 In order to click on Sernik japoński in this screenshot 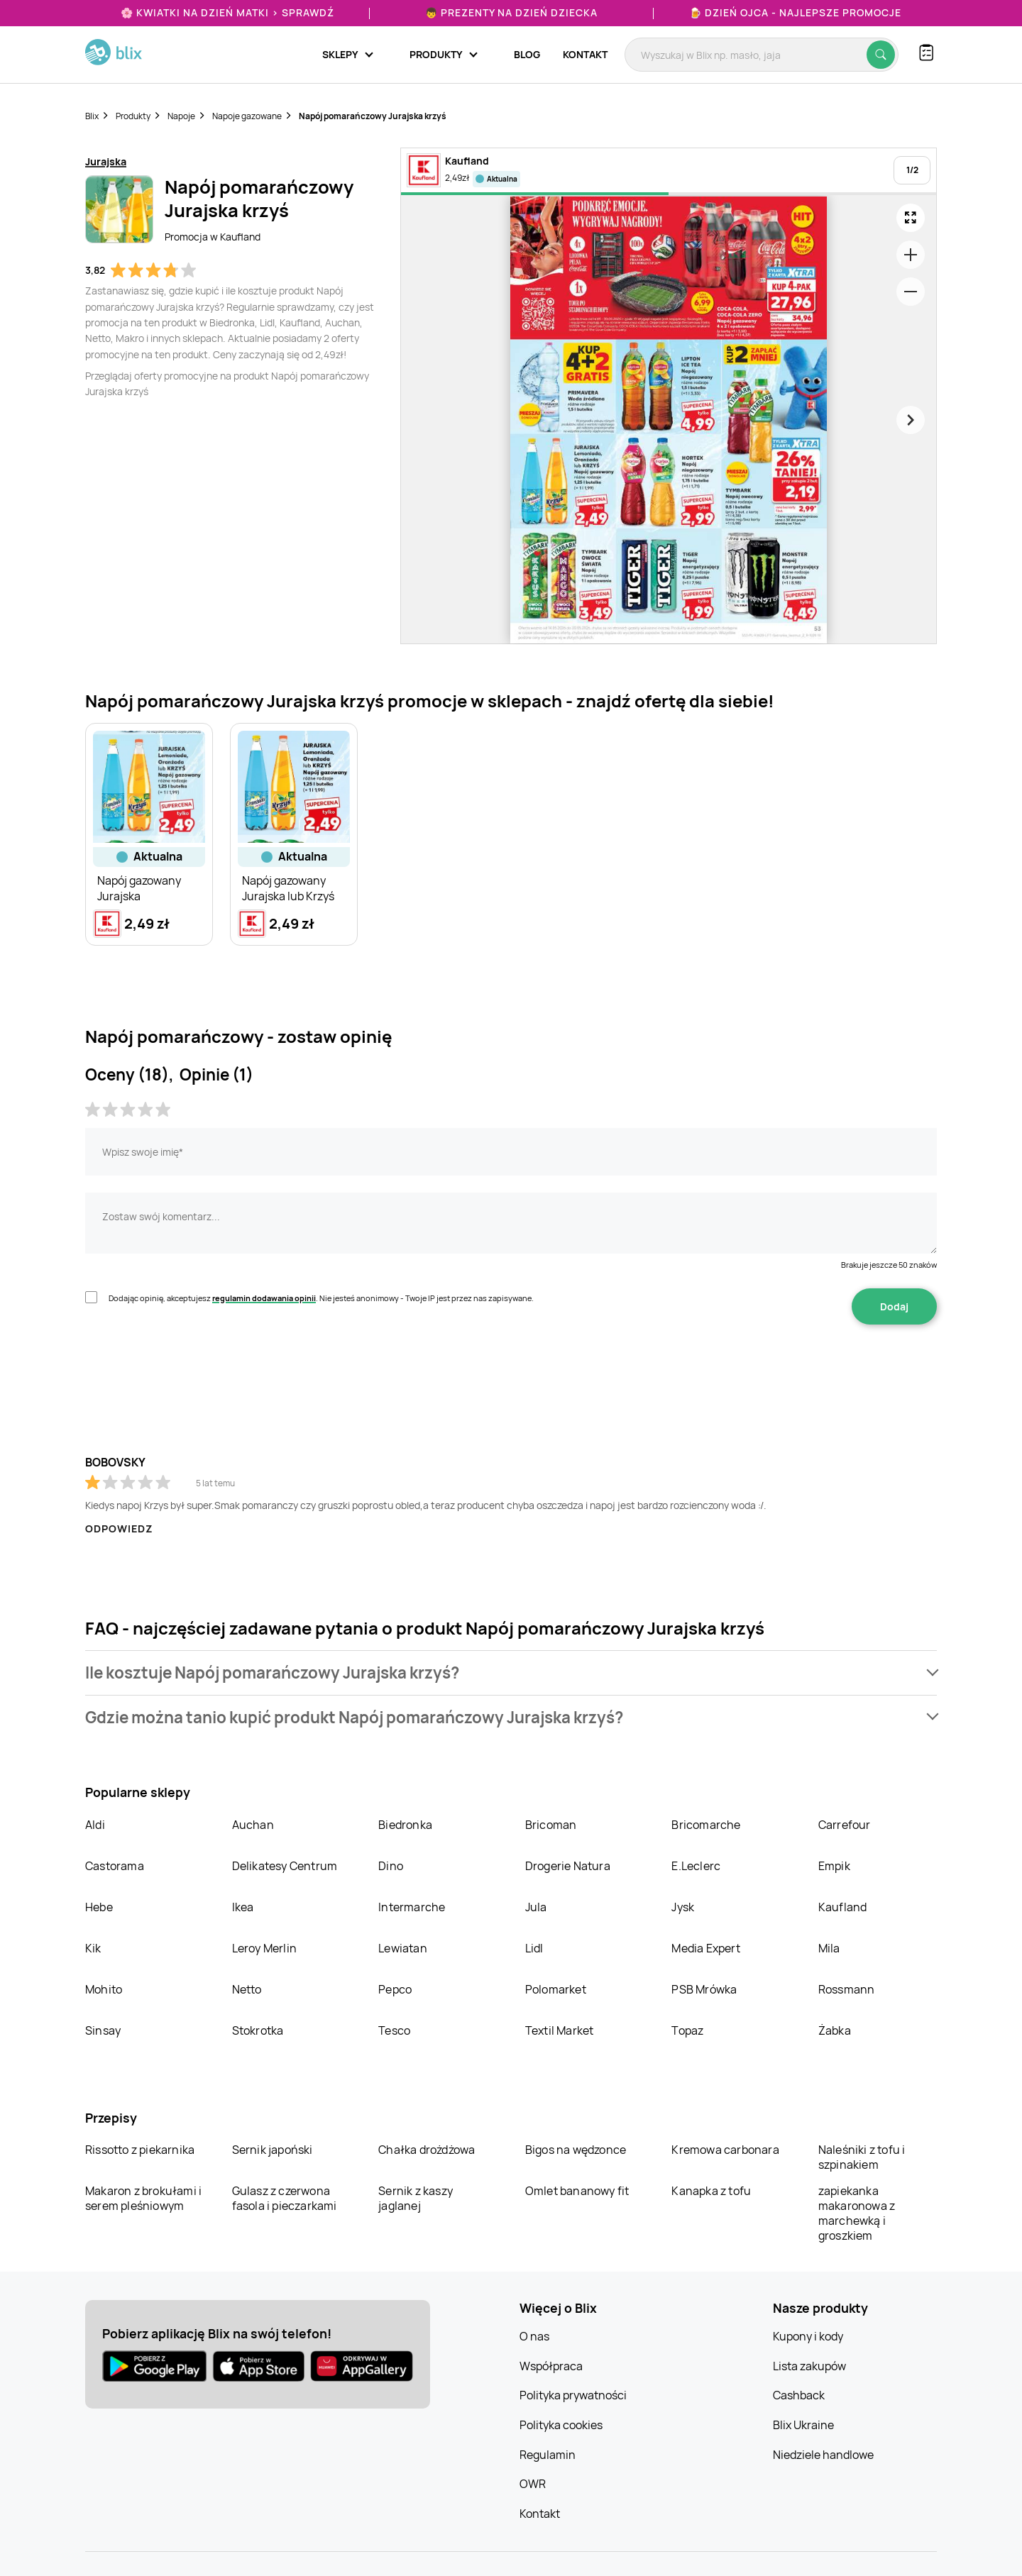, I will do `click(272, 2149)`.